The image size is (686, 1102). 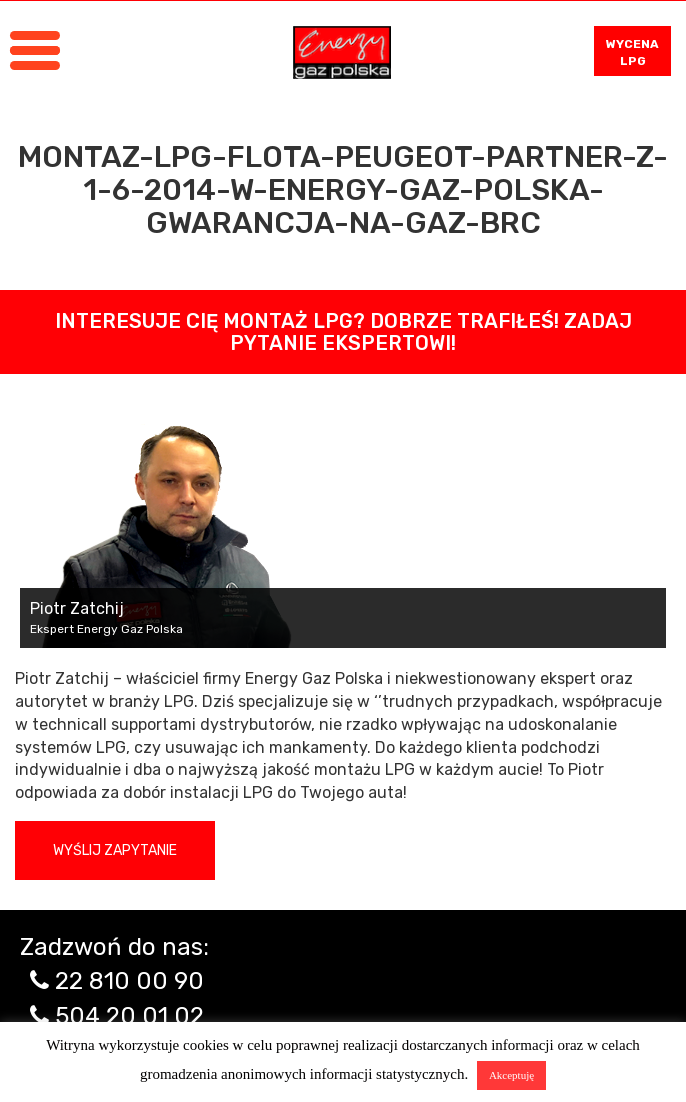 What do you see at coordinates (129, 981) in the screenshot?
I see `22 810 00 90` at bounding box center [129, 981].